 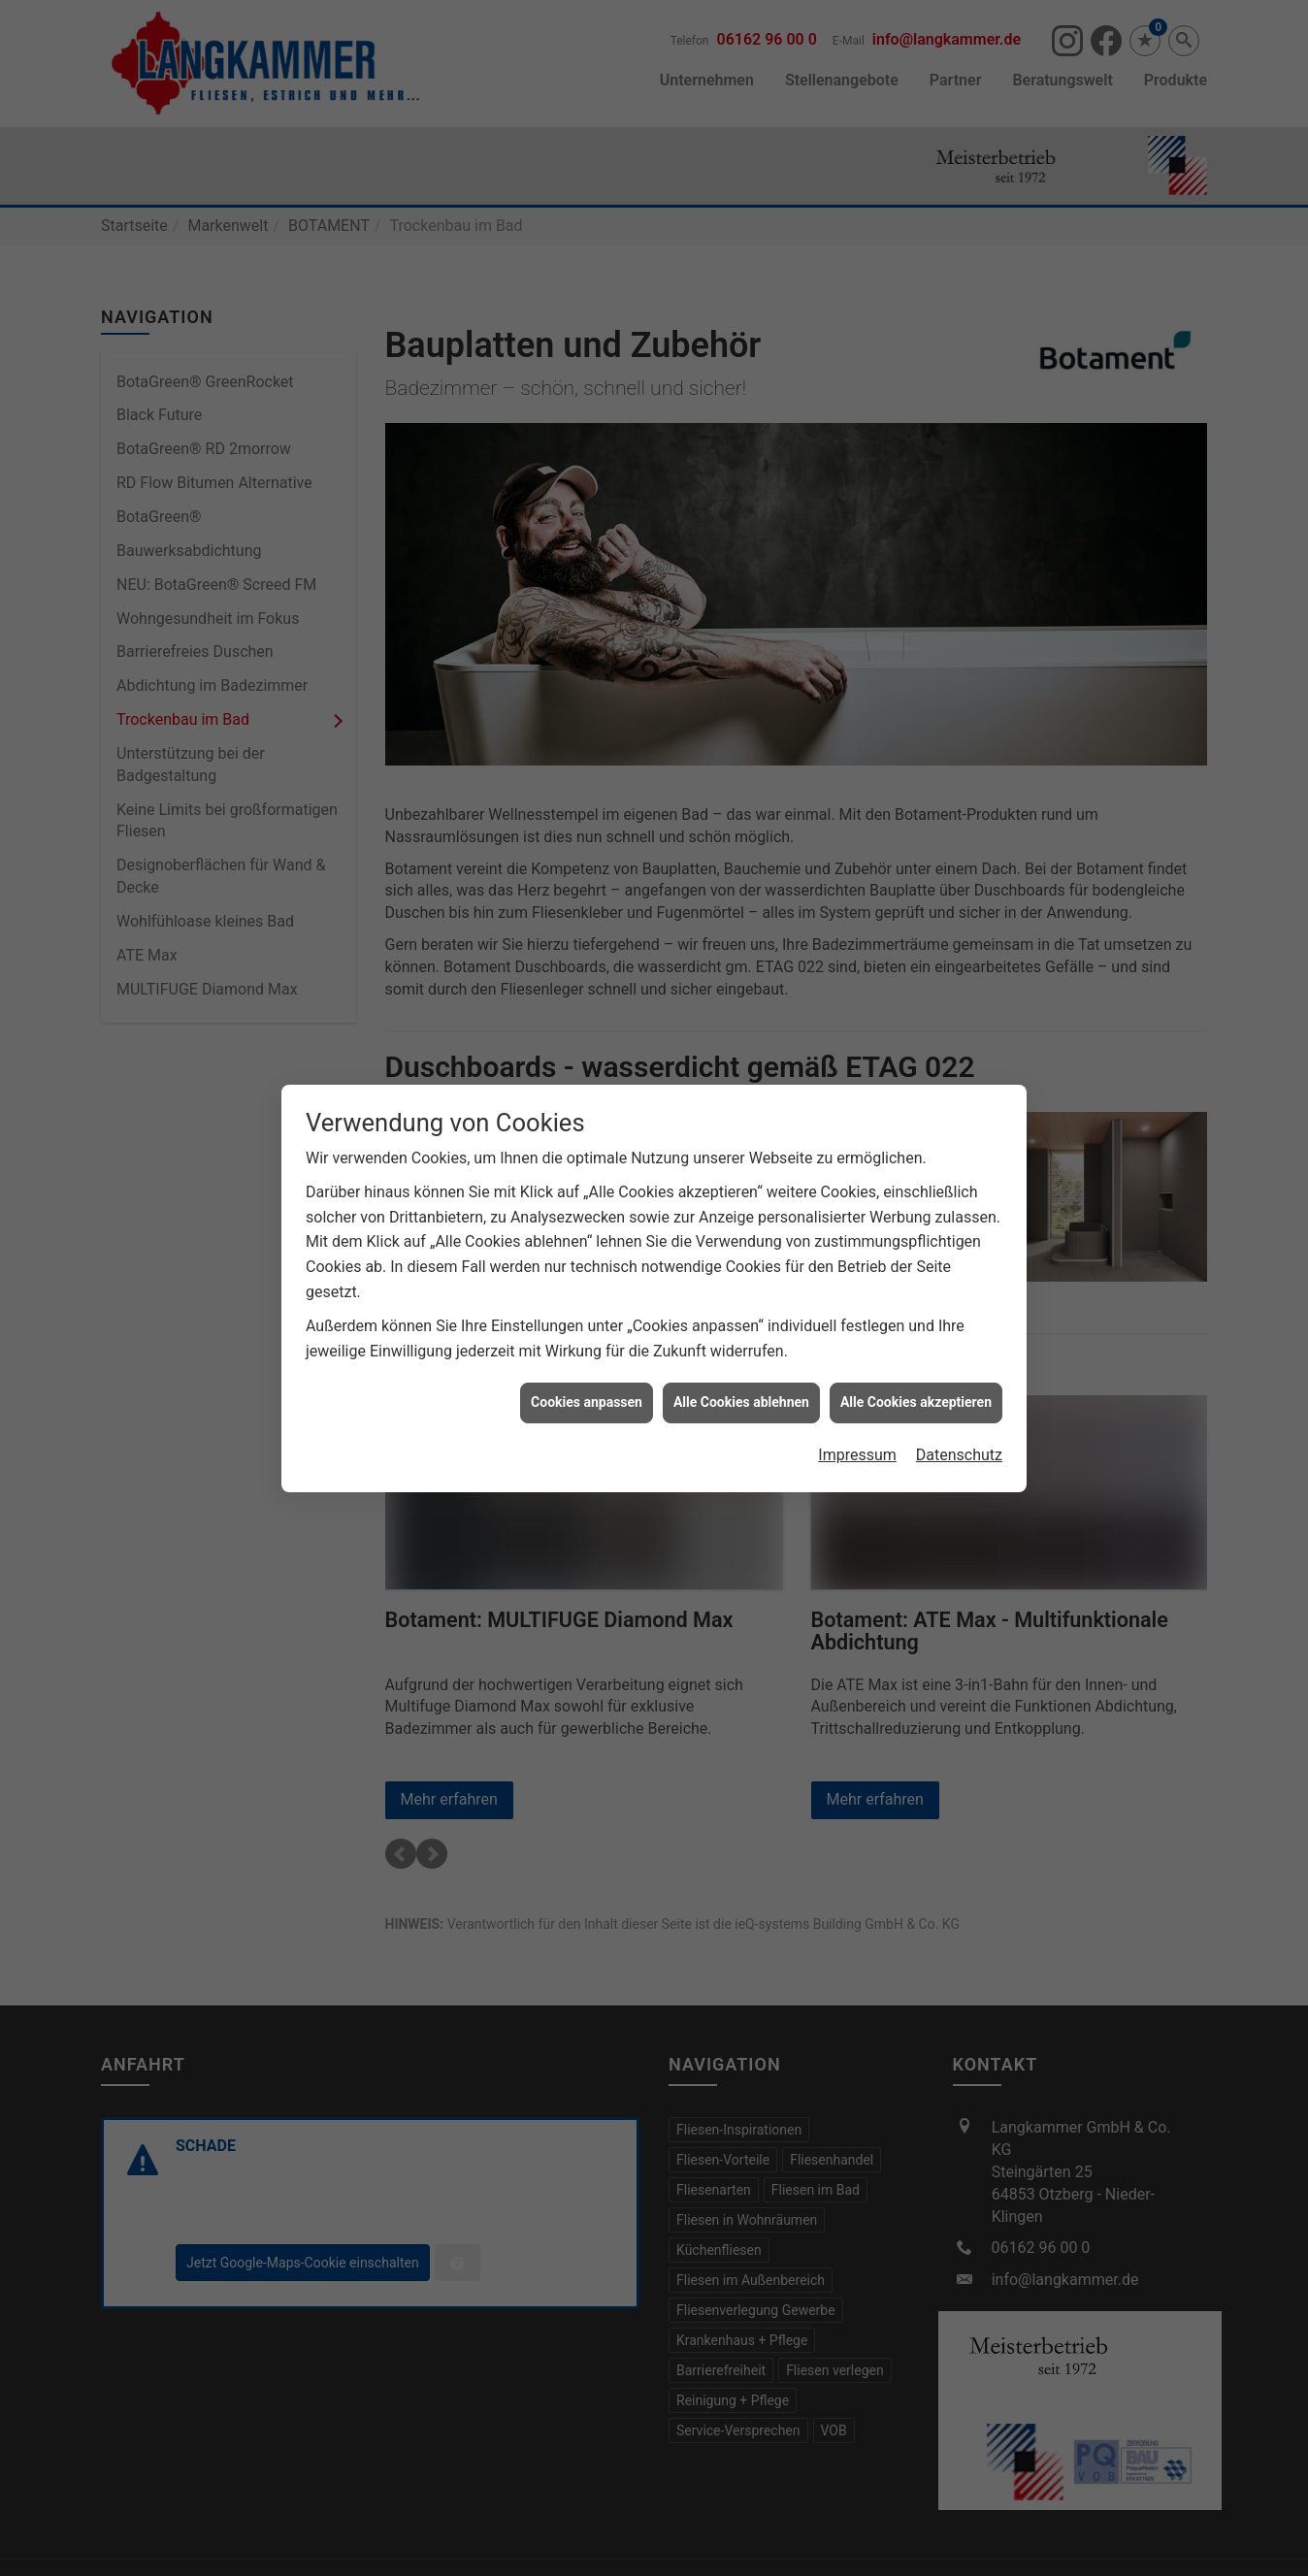 What do you see at coordinates (586, 1365) in the screenshot?
I see `Cookies anpassen` at bounding box center [586, 1365].